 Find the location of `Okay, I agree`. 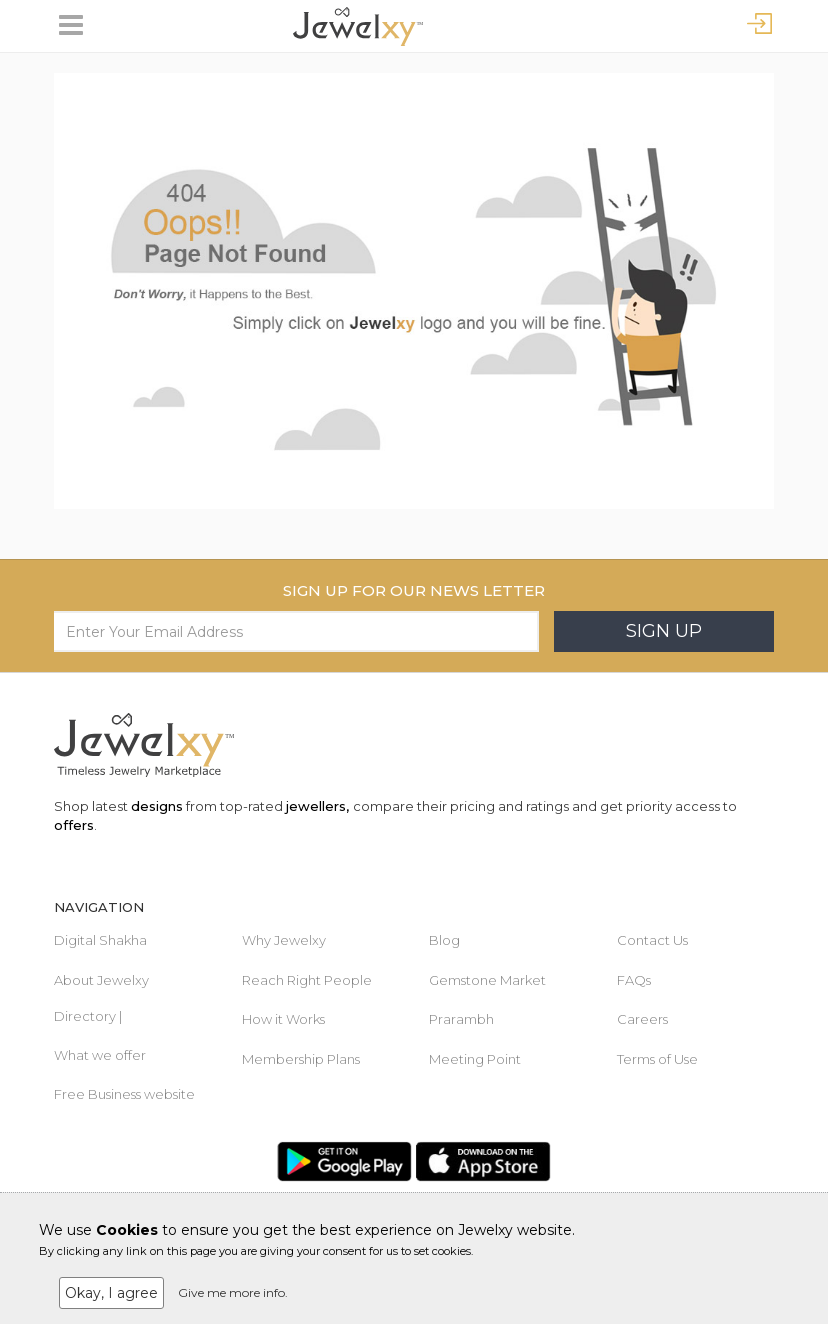

Okay, I agree is located at coordinates (111, 1293).